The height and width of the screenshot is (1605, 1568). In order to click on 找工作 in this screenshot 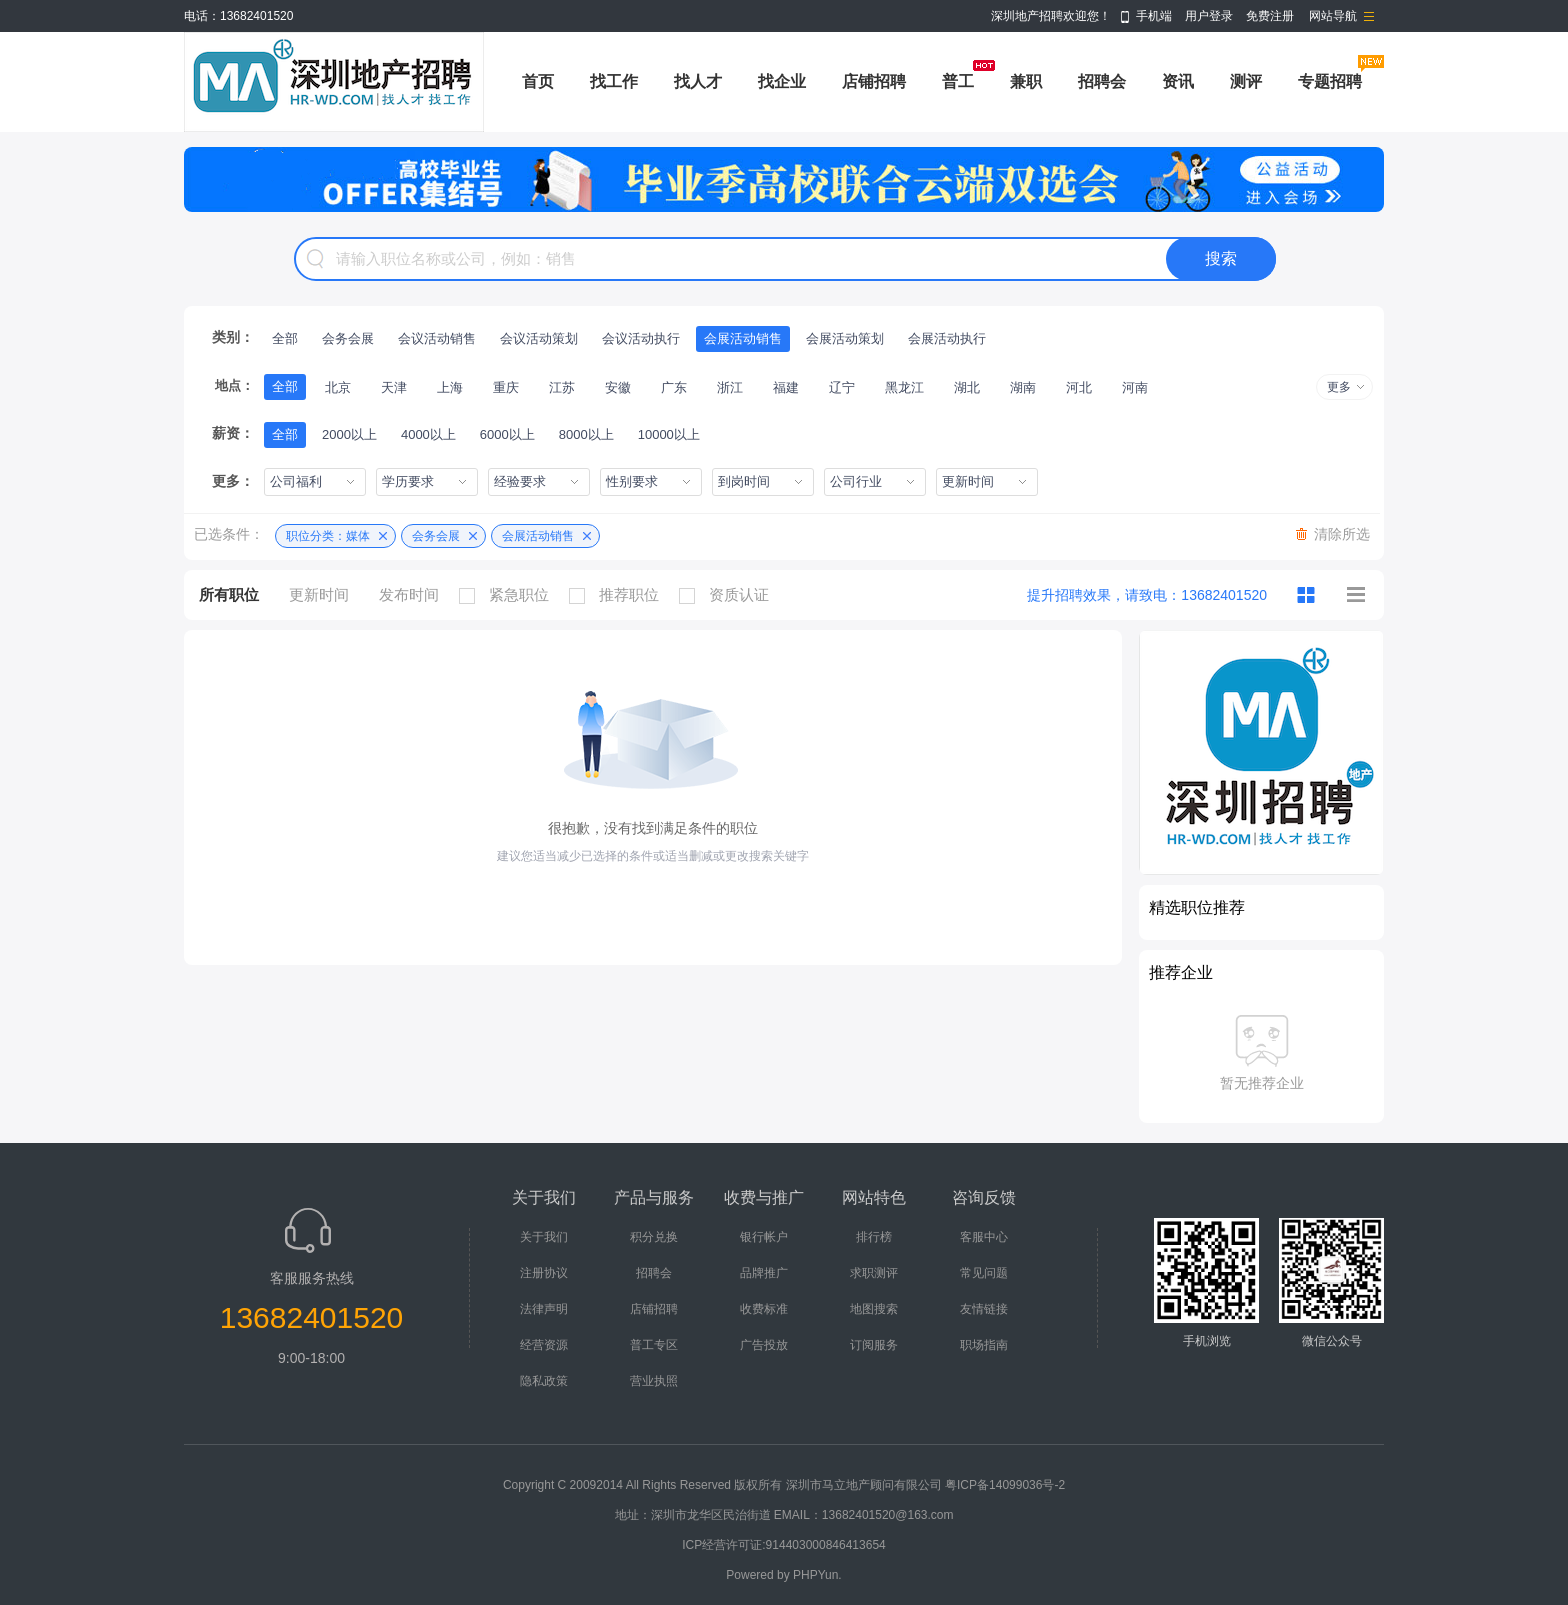, I will do `click(614, 81)`.